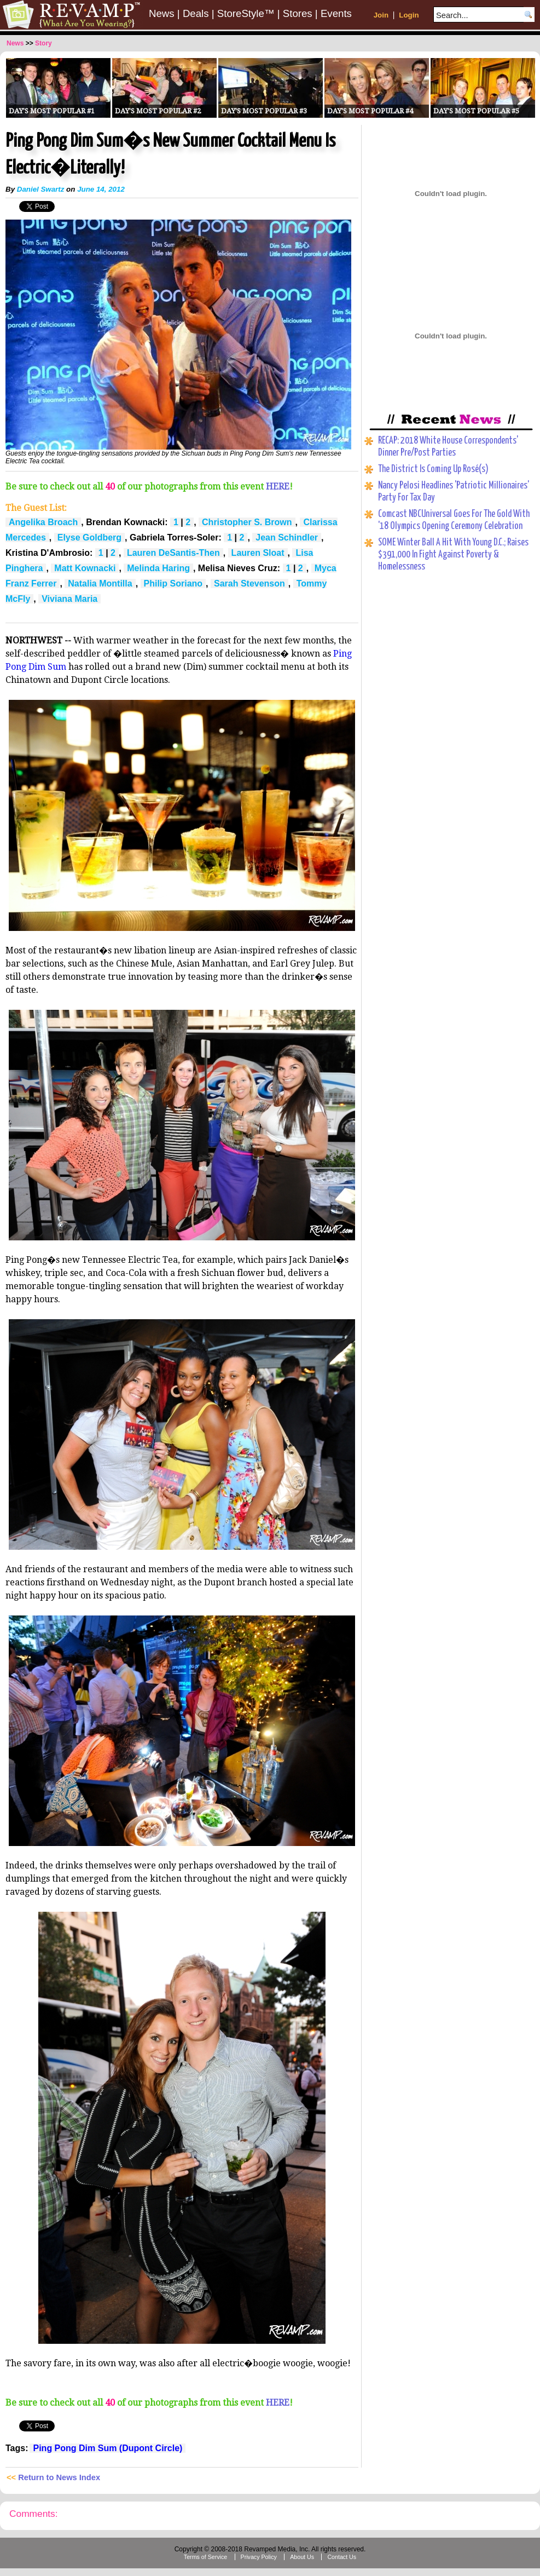 This screenshot has height=2576, width=540. I want to click on Privacy Policy, so click(259, 2557).